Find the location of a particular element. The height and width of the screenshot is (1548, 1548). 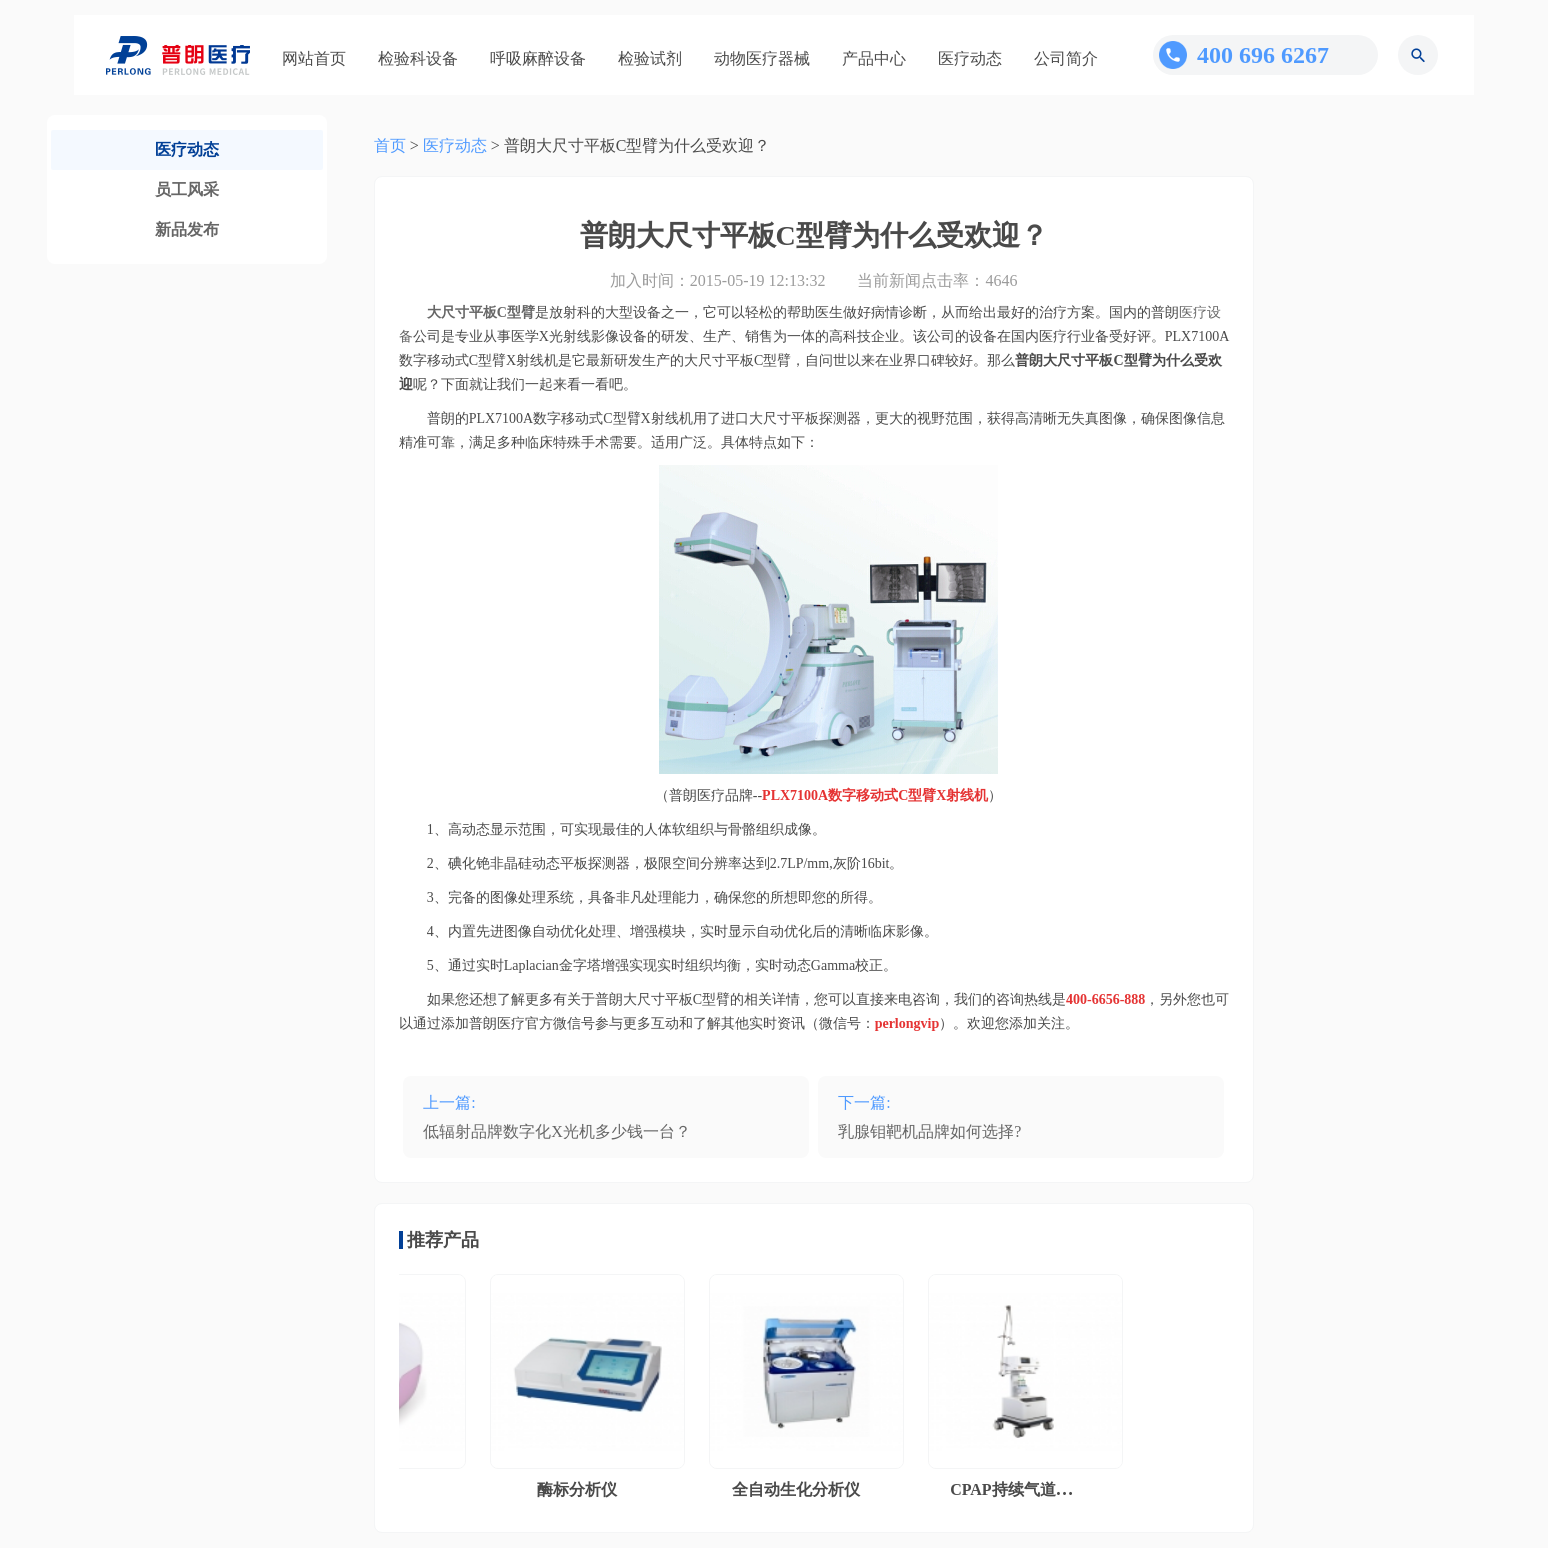

全自动生化分析仪 is located at coordinates (801, 1489).